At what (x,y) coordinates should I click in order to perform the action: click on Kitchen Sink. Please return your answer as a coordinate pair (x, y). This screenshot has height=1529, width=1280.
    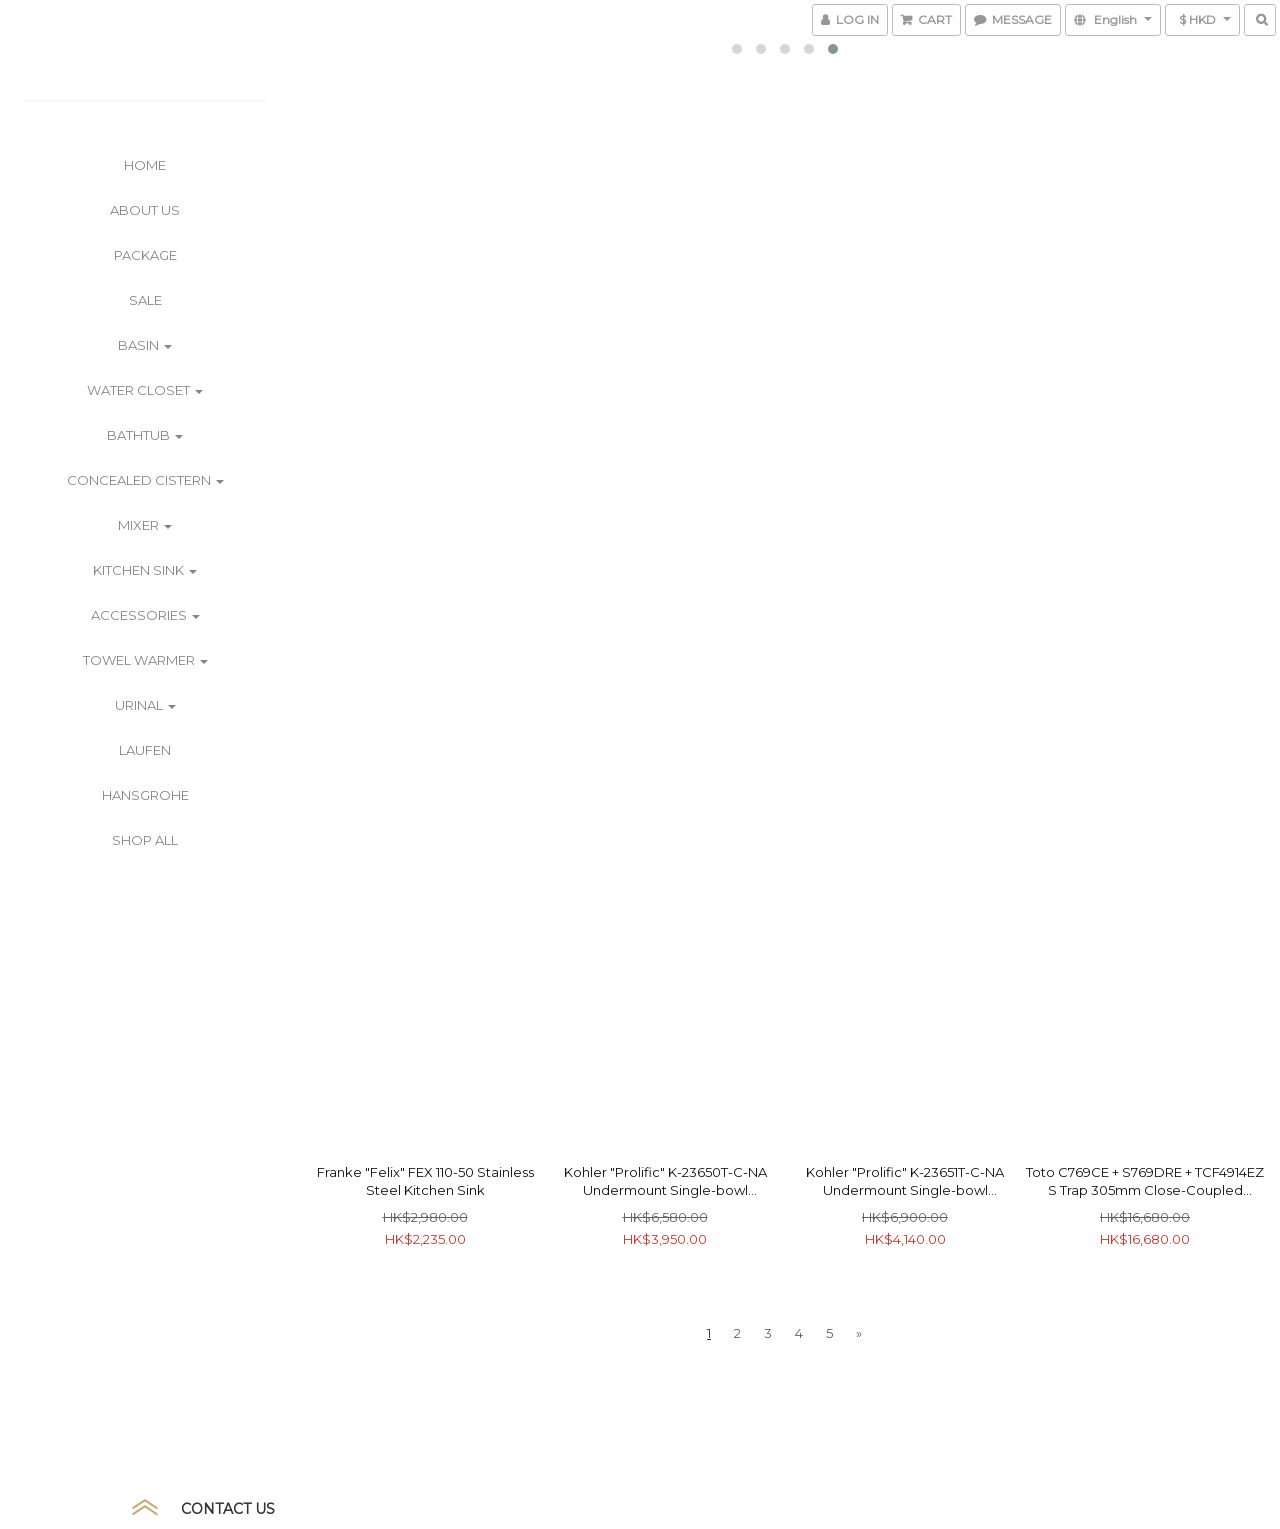
    Looking at the image, I should click on (145, 570).